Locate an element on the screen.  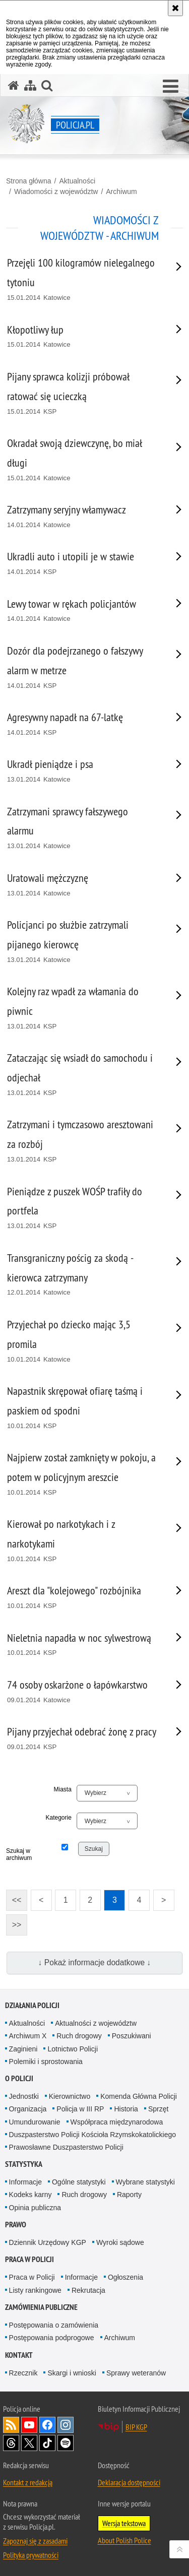
Sprzęt is located at coordinates (158, 2109).